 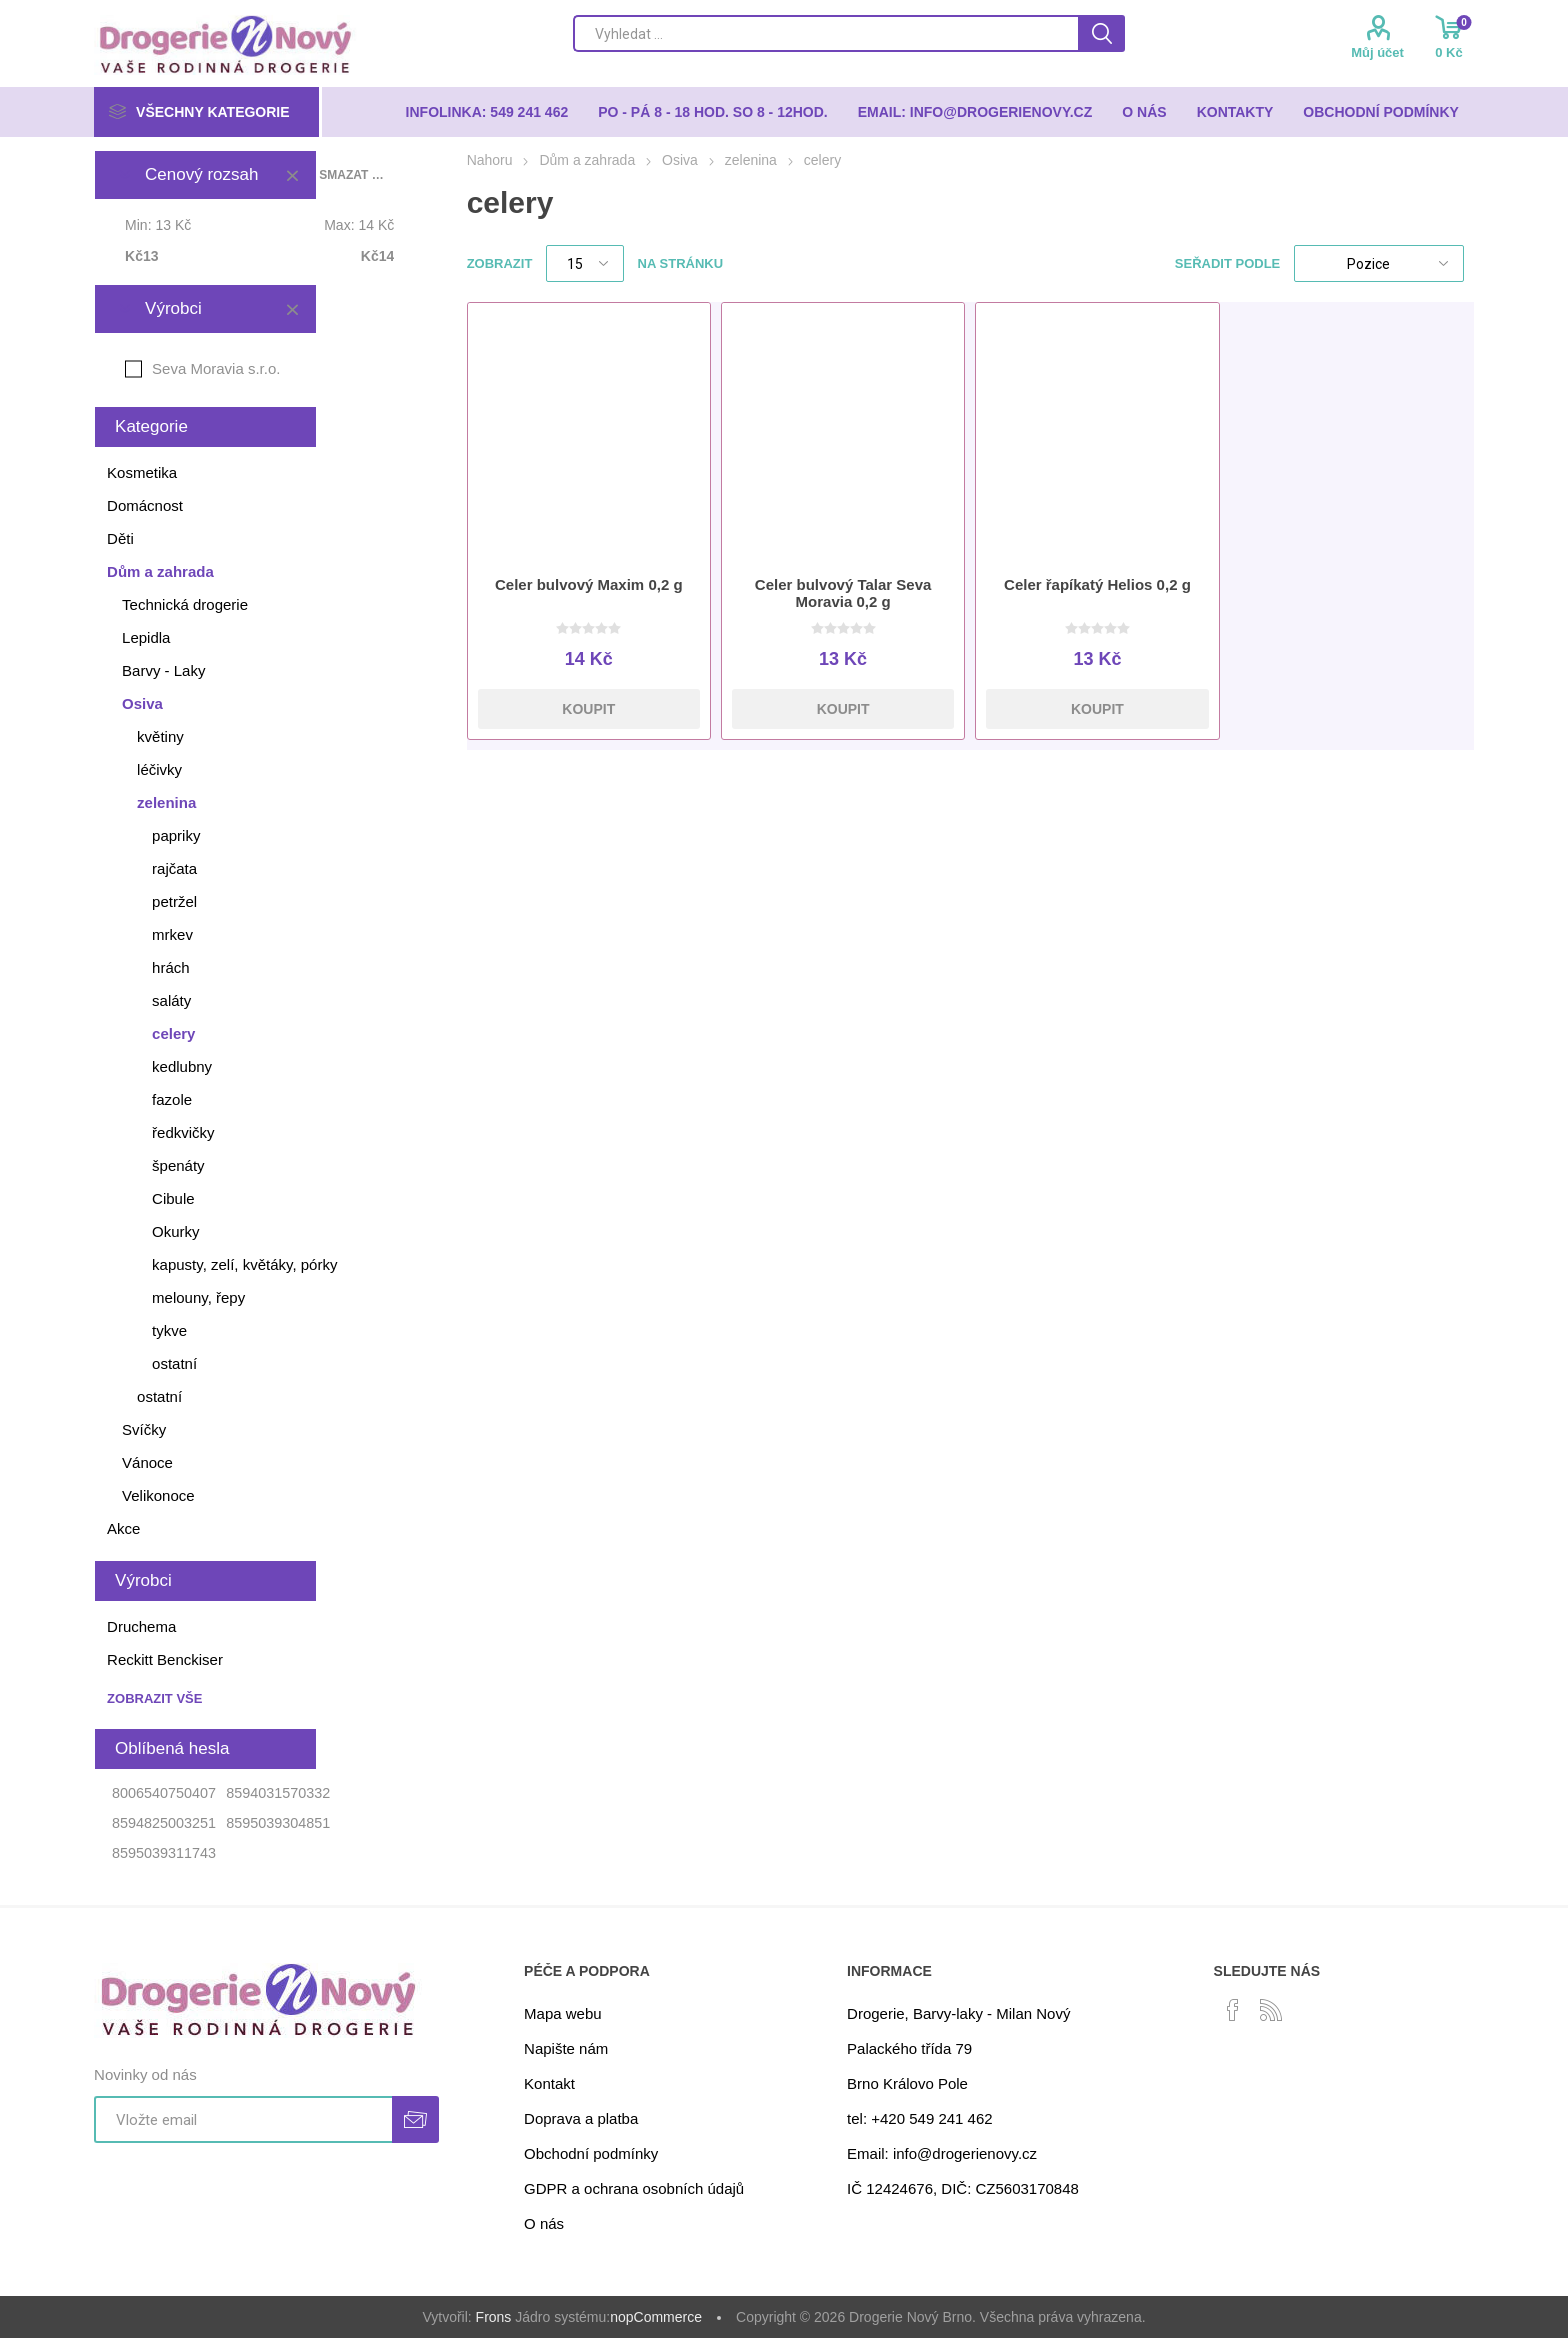 I want to click on O nás, so click(x=544, y=2223).